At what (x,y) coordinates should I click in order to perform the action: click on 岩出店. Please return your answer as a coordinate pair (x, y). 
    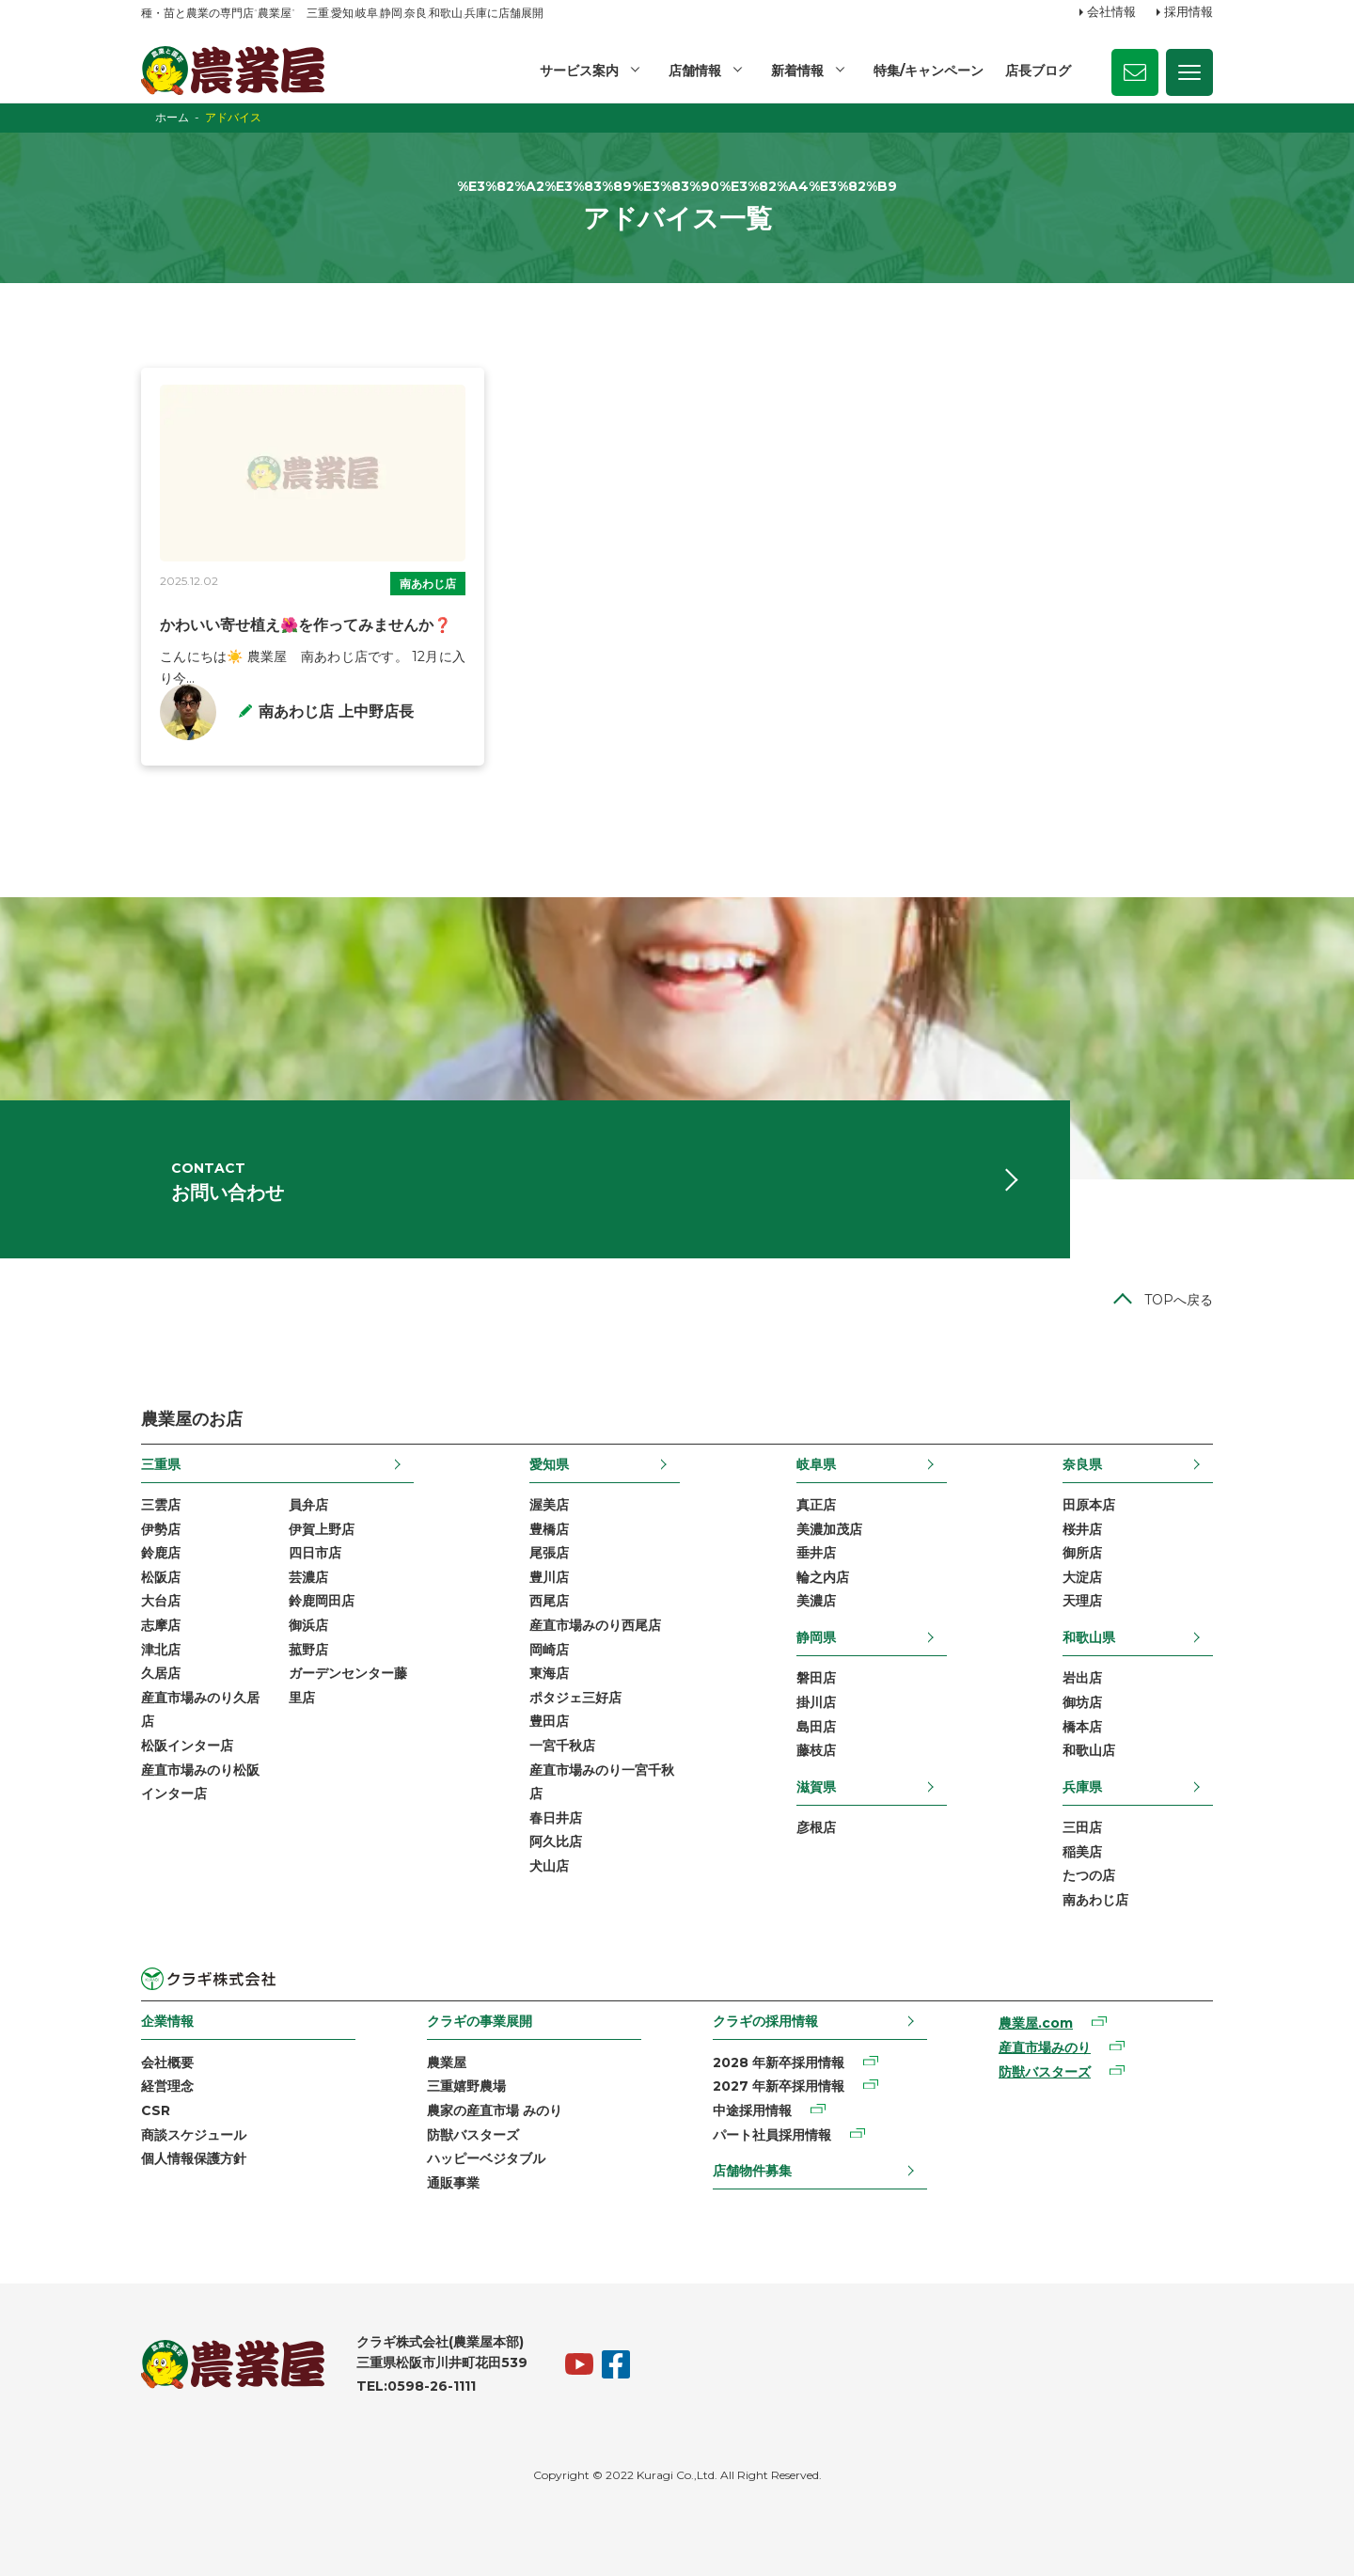
    Looking at the image, I should click on (1082, 1677).